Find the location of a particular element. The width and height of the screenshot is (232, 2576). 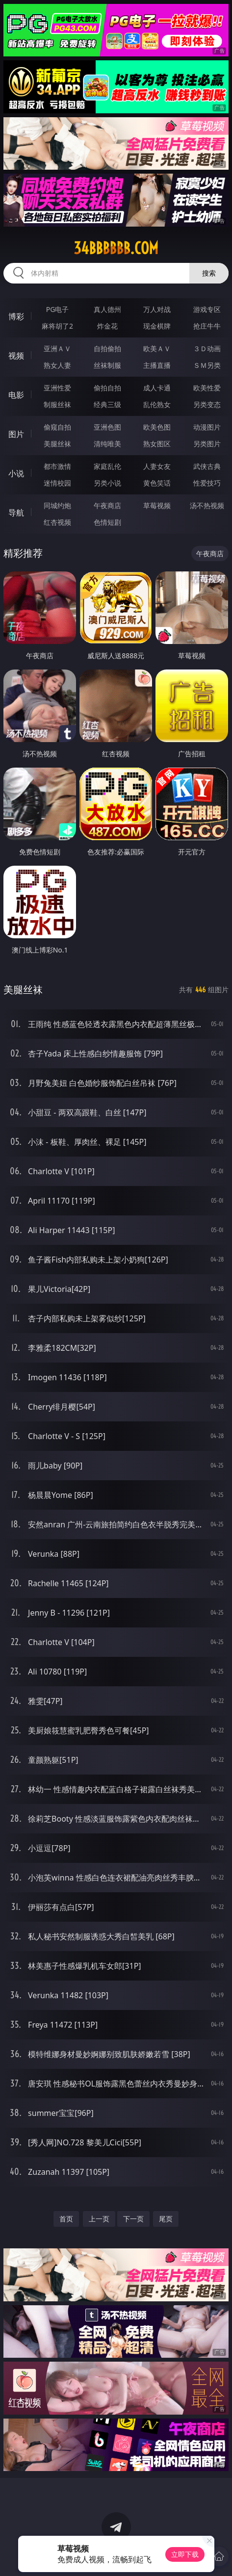

游戏专区 is located at coordinates (207, 309).